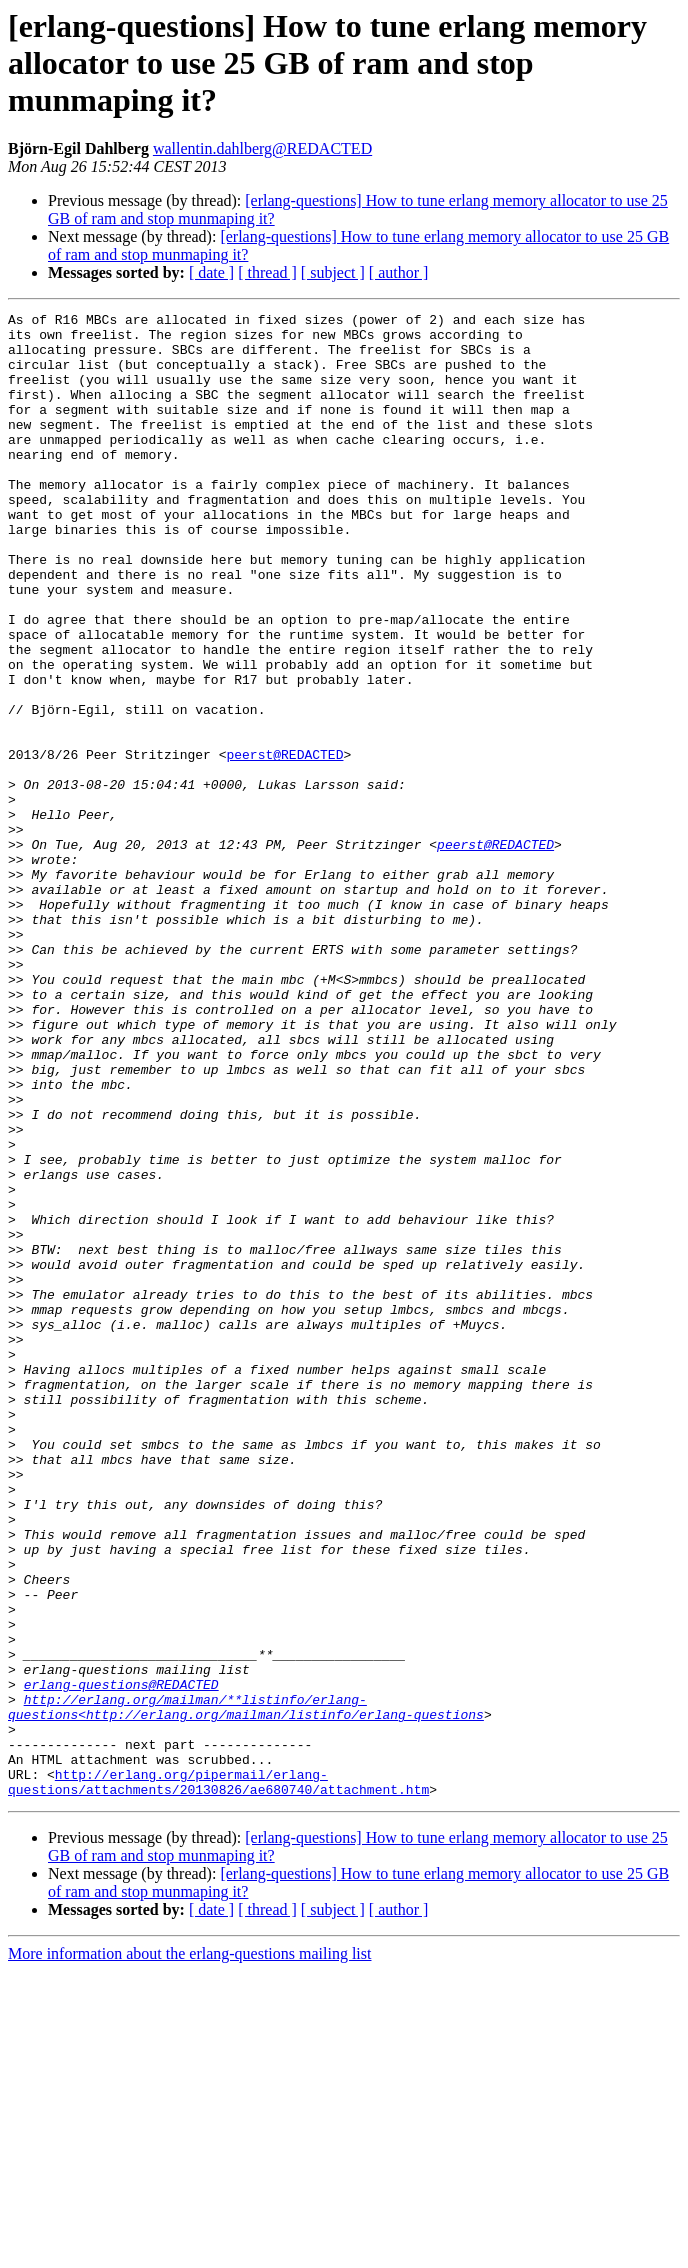 Image resolution: width=688 pixels, height=2268 pixels. Describe the element at coordinates (284, 844) in the screenshot. I see `peerst@REDACTED` at that location.